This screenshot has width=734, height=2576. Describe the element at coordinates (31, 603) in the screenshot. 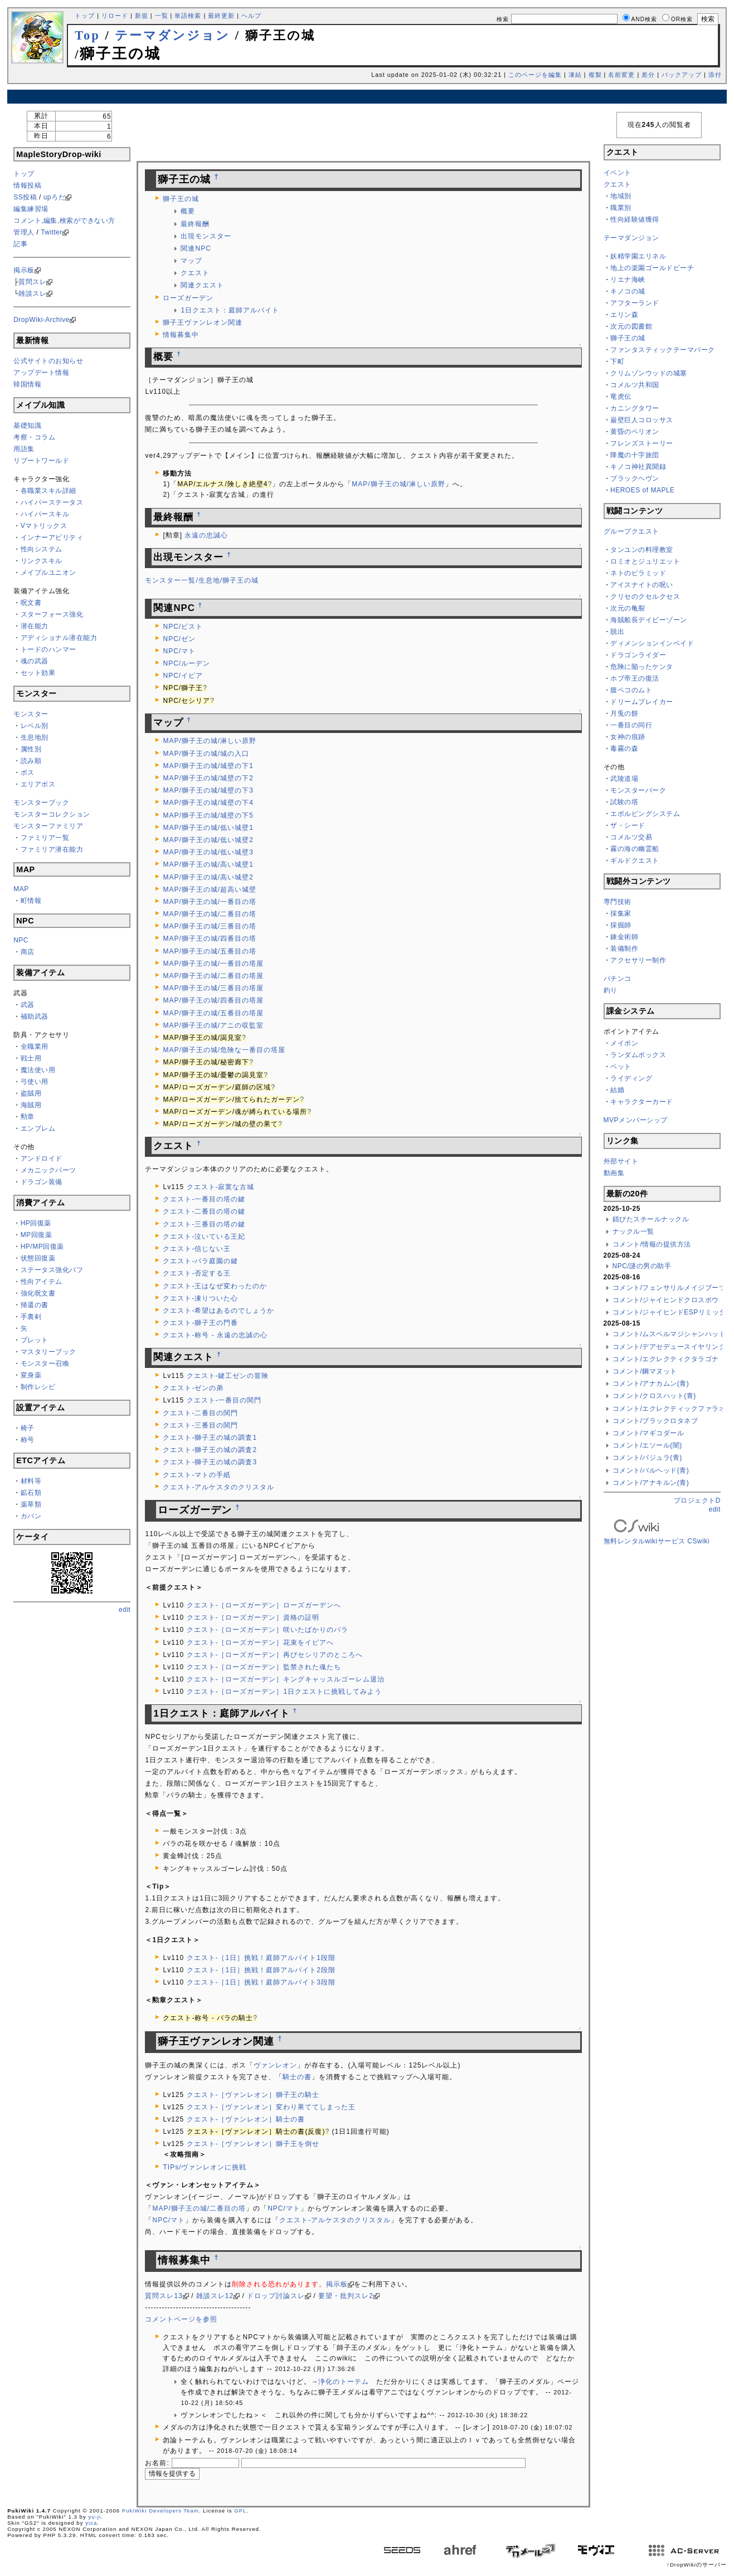

I see `呪文書` at that location.